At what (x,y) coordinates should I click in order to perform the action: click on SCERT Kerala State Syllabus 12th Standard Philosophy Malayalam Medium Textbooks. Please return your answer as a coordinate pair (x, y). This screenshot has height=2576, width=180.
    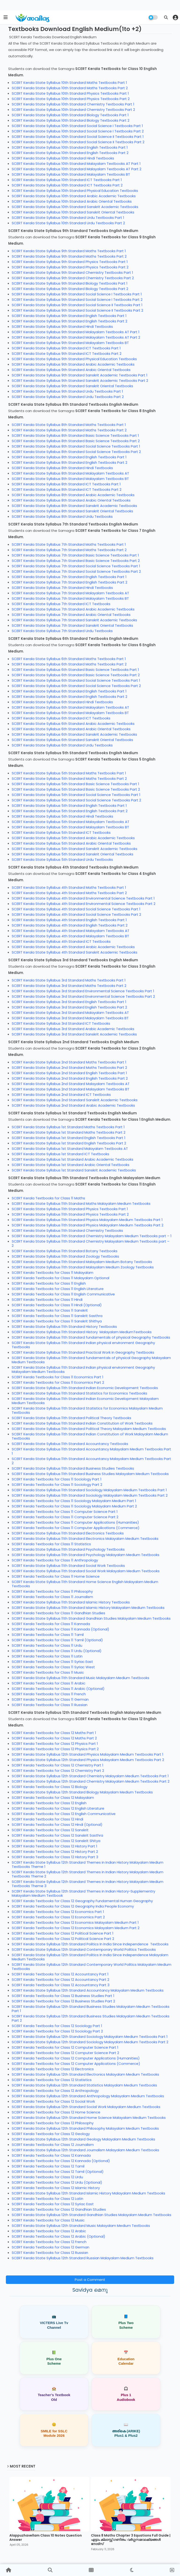
    Looking at the image, I should click on (85, 2128).